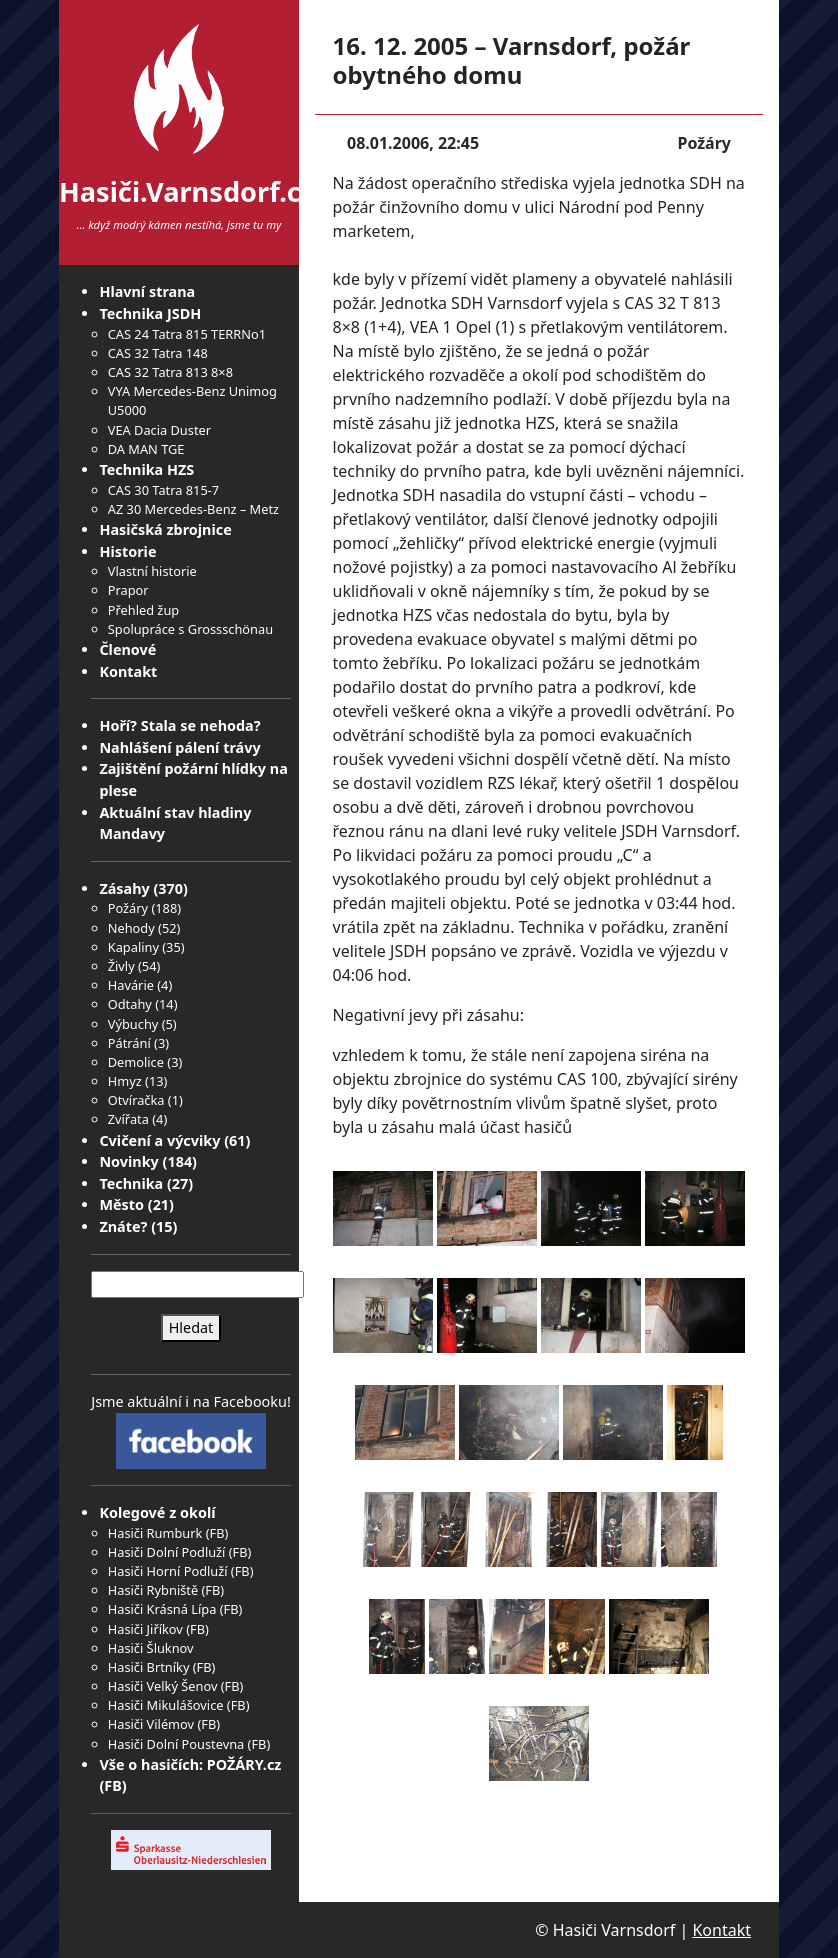 The height and width of the screenshot is (1958, 838). I want to click on Hasiči Mikulášovice, so click(166, 1705).